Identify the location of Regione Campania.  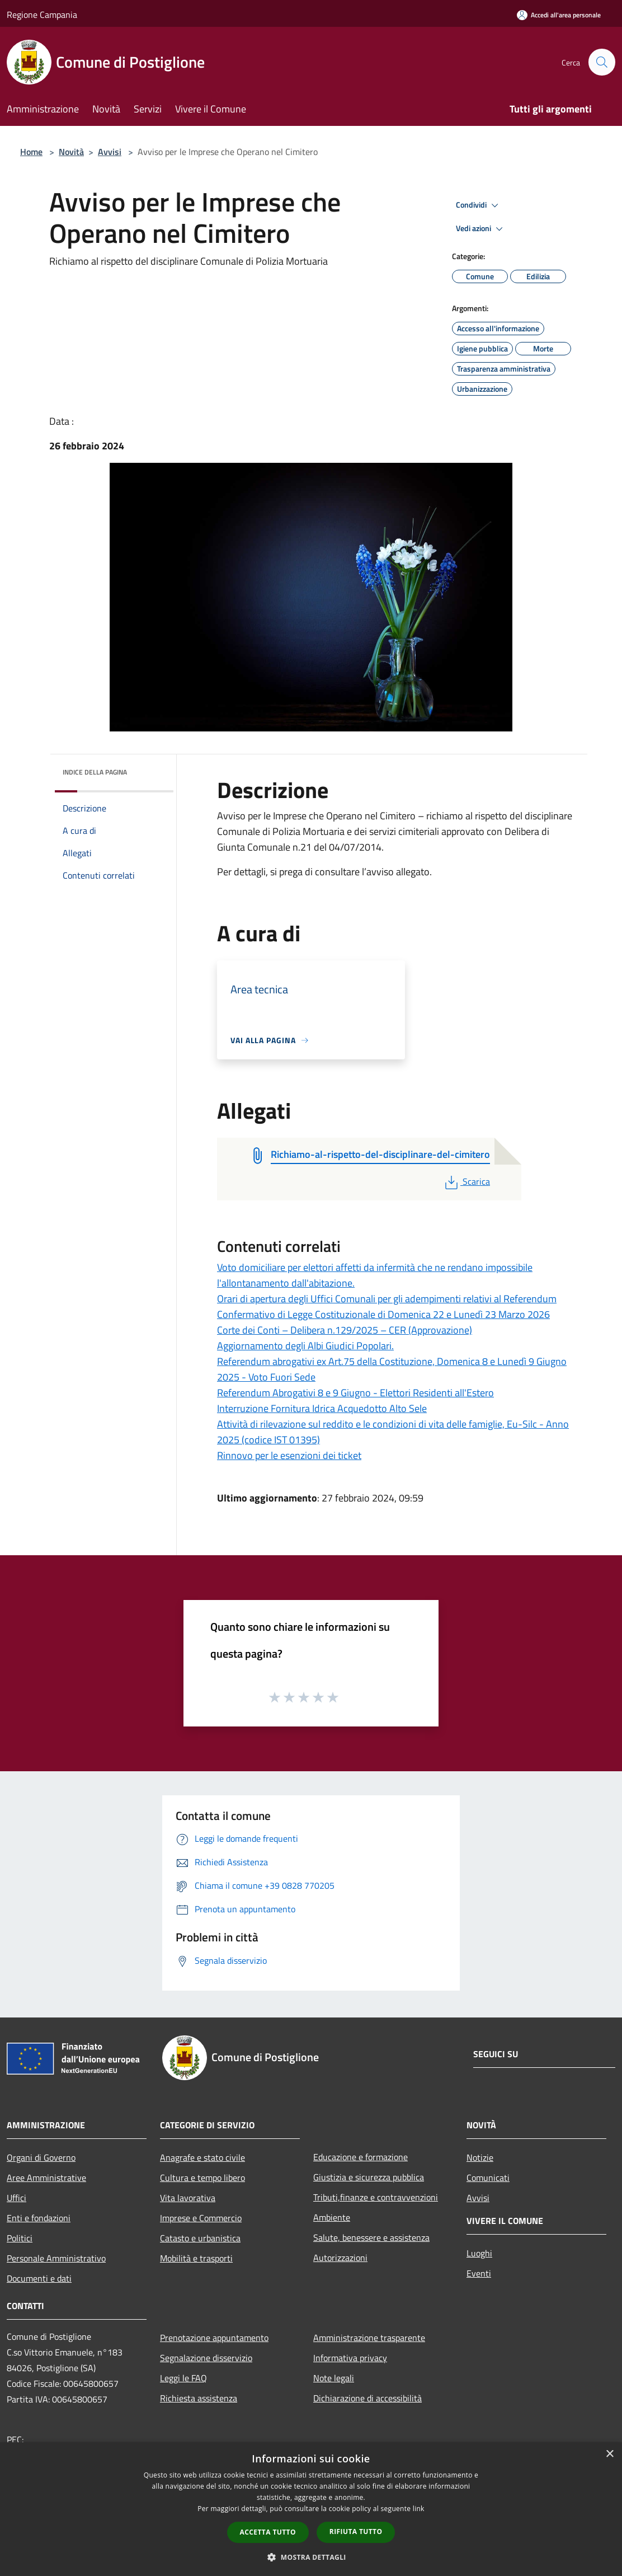
(42, 14).